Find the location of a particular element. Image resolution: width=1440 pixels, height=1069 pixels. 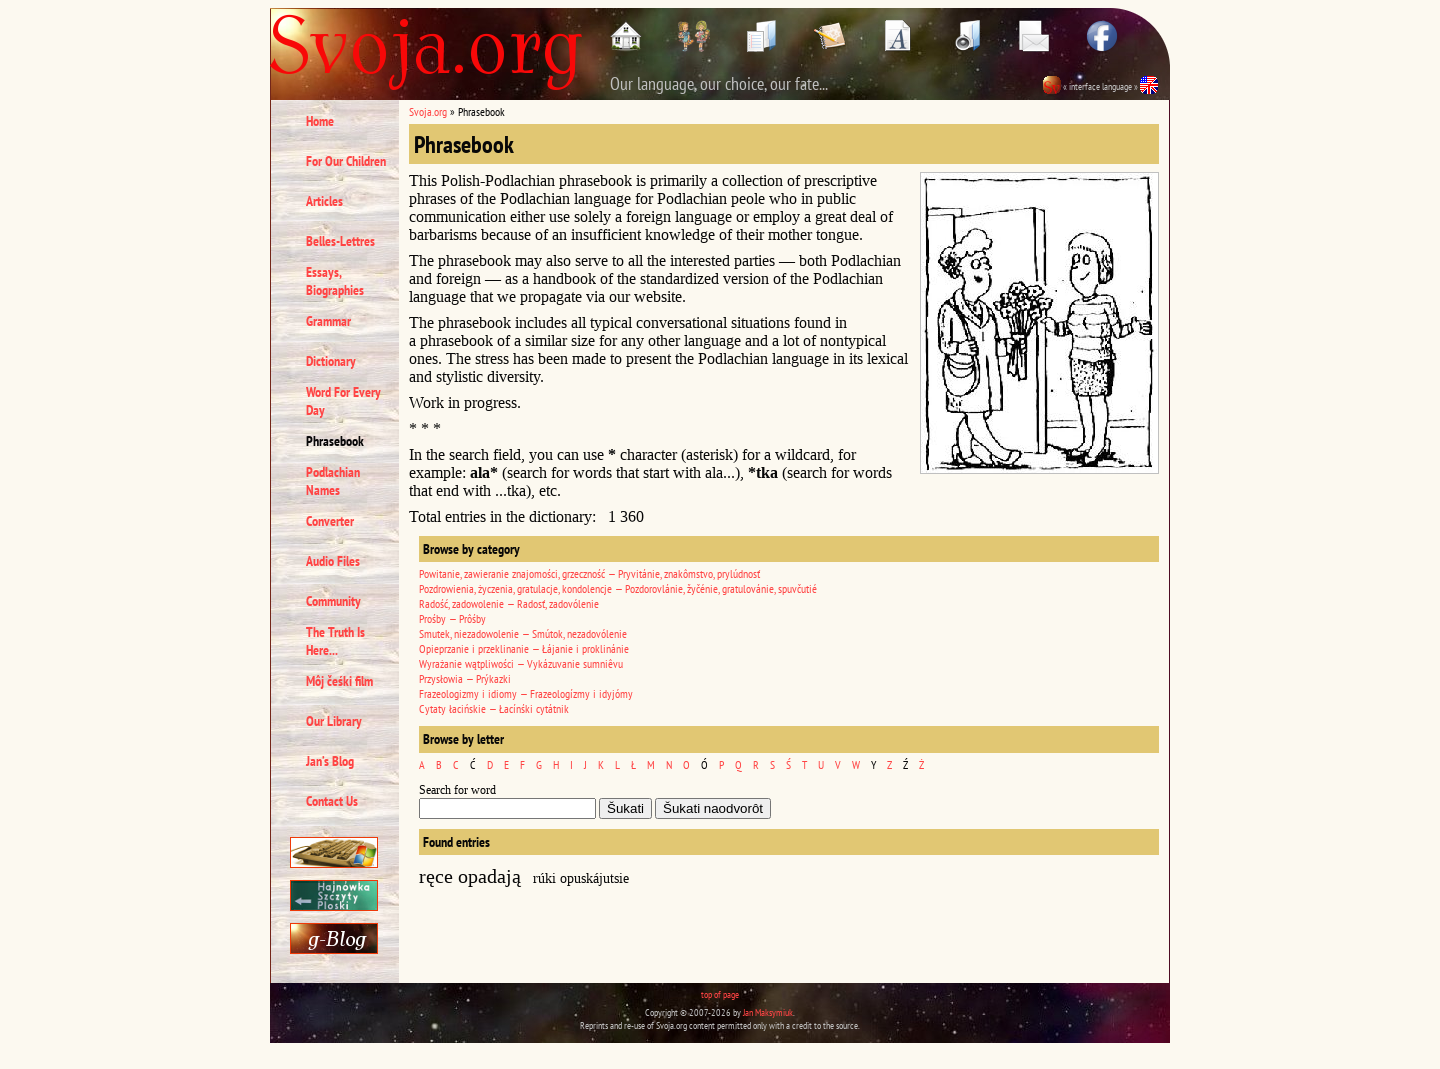

Dictionary is located at coordinates (331, 361).